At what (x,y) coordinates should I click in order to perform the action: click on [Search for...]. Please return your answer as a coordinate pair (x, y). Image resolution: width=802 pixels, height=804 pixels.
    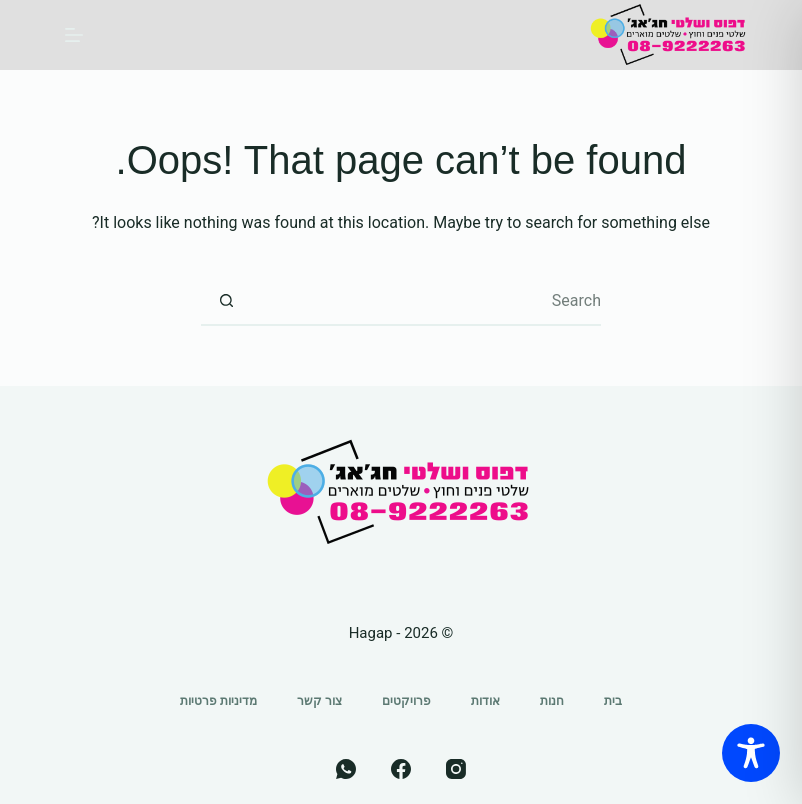
    Looking at the image, I should click on (426, 301).